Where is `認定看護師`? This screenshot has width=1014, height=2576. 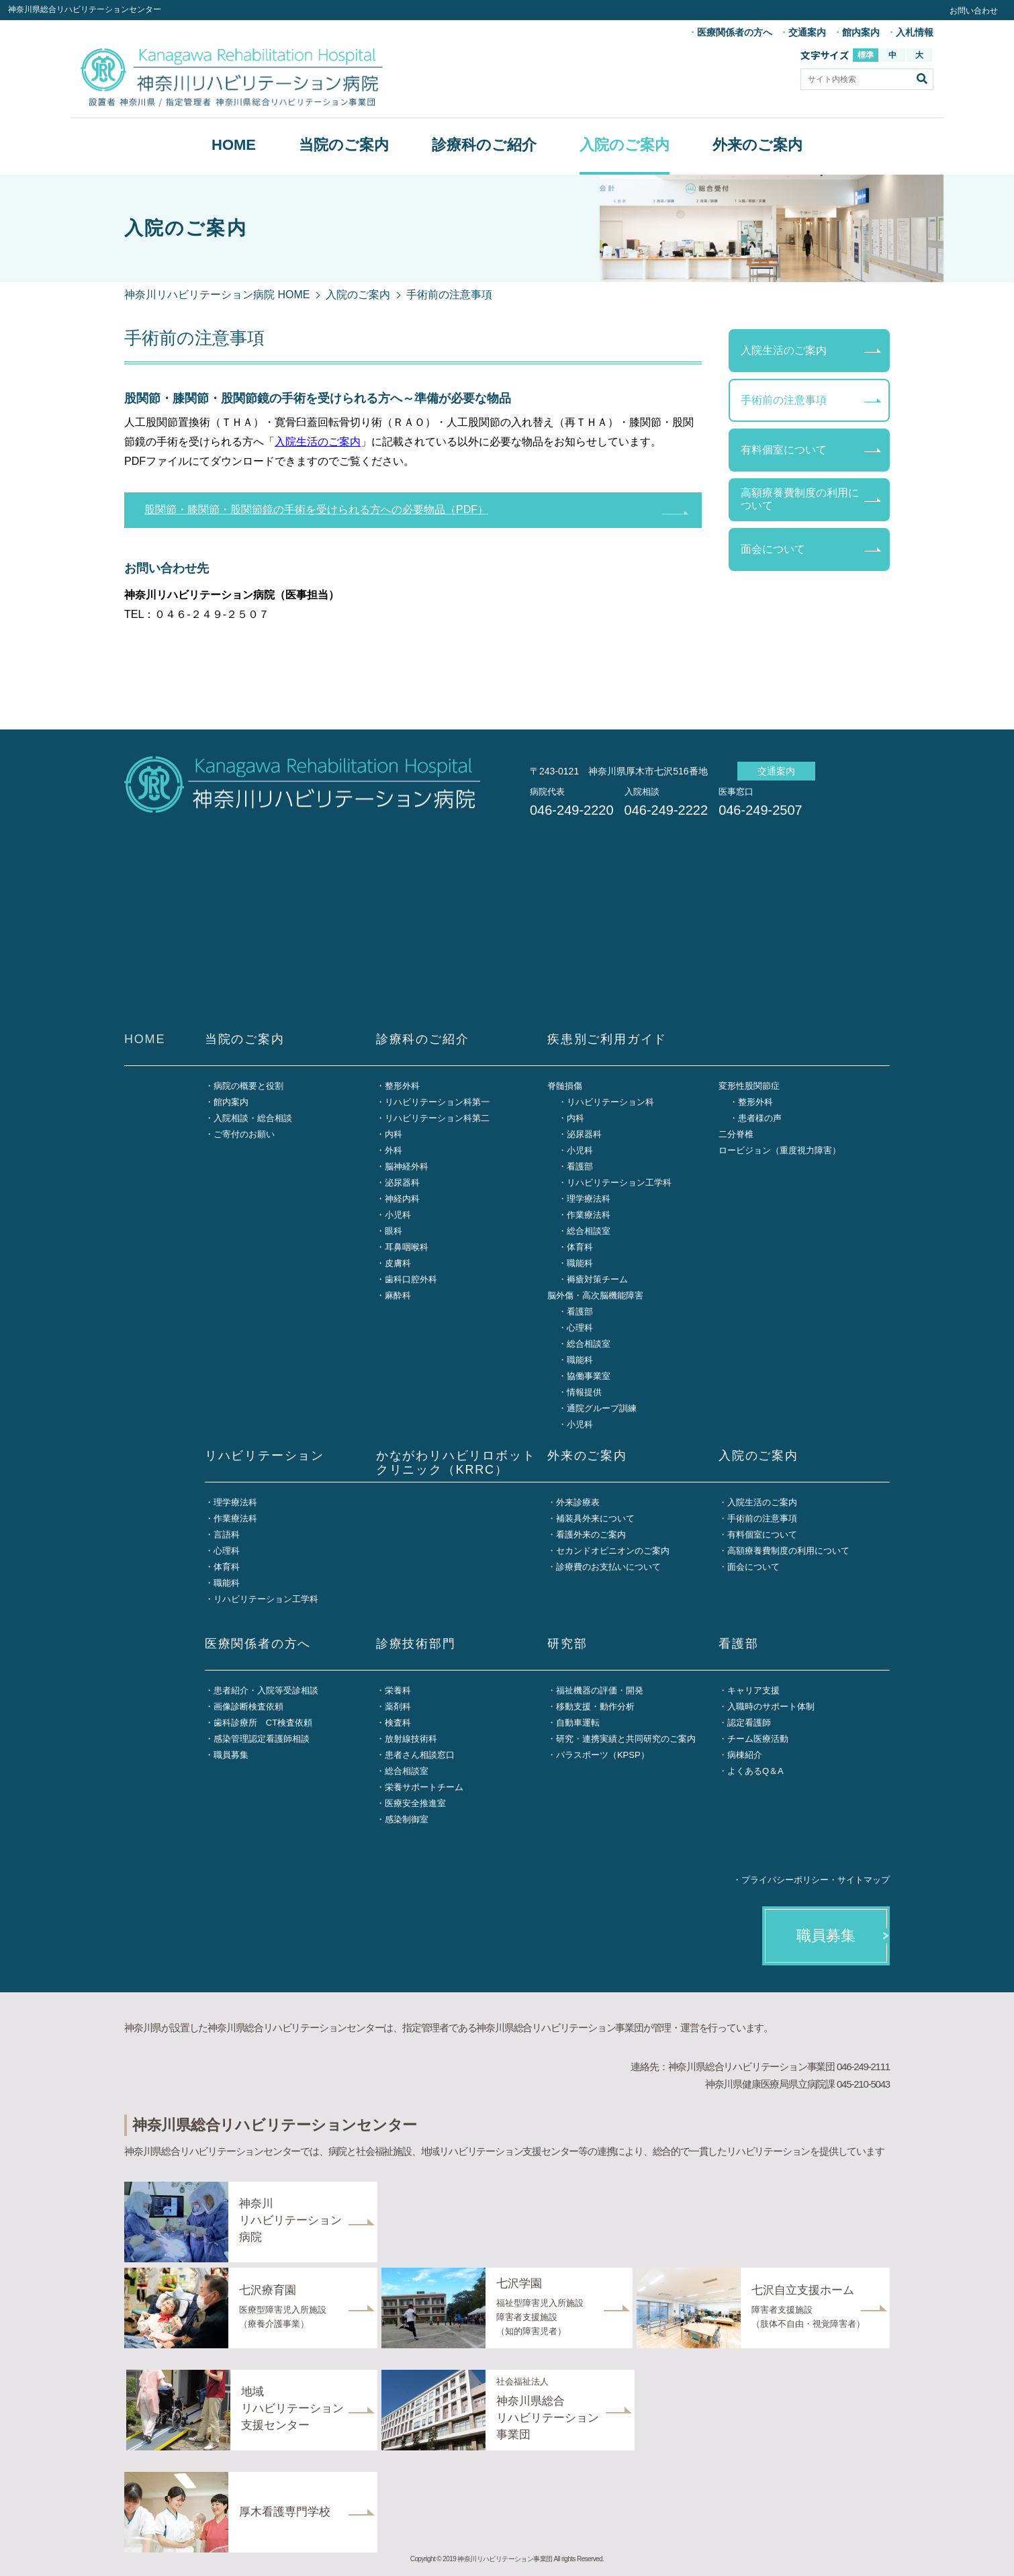
認定看護師 is located at coordinates (749, 1723).